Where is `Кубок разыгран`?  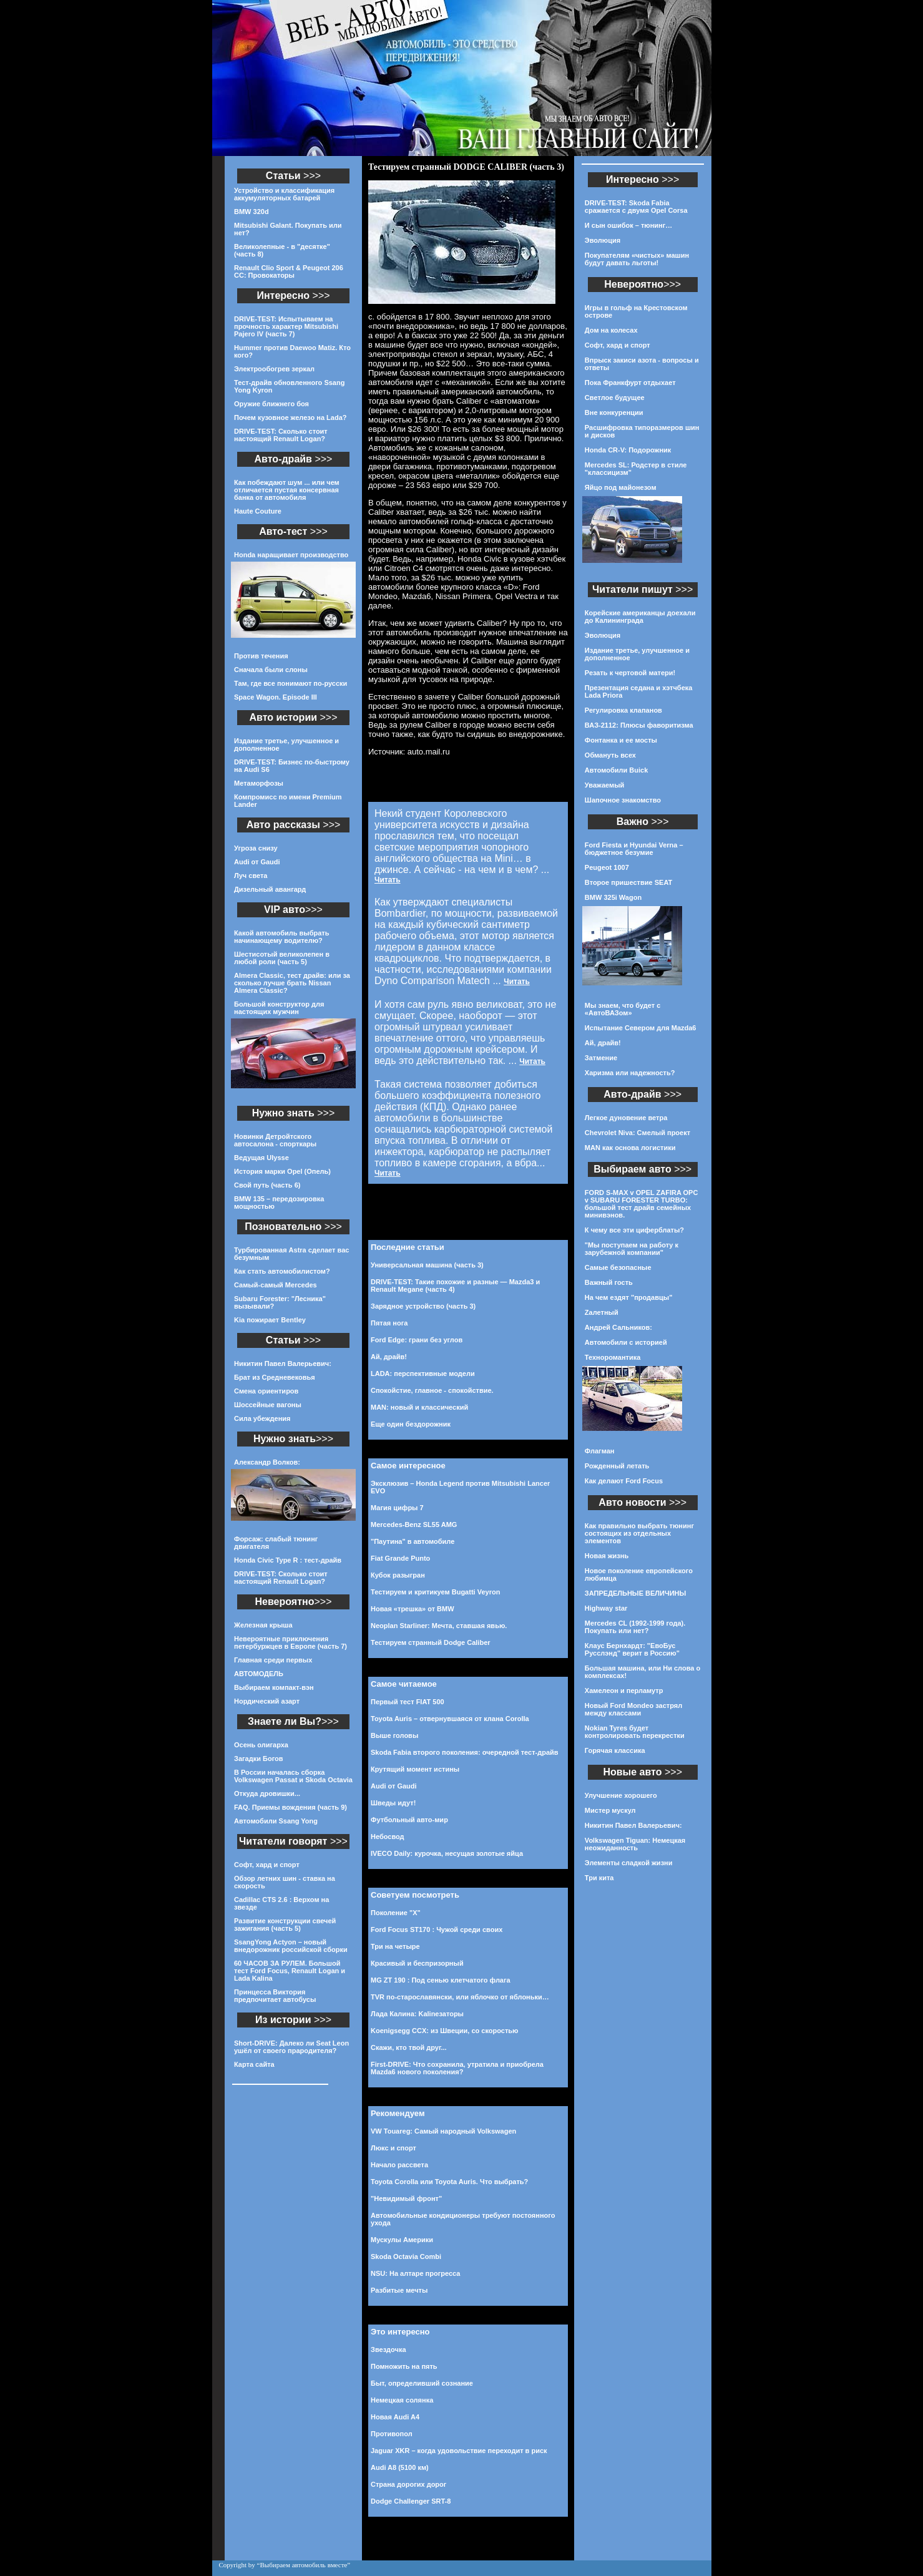
Кубок разыгран is located at coordinates (398, 1575).